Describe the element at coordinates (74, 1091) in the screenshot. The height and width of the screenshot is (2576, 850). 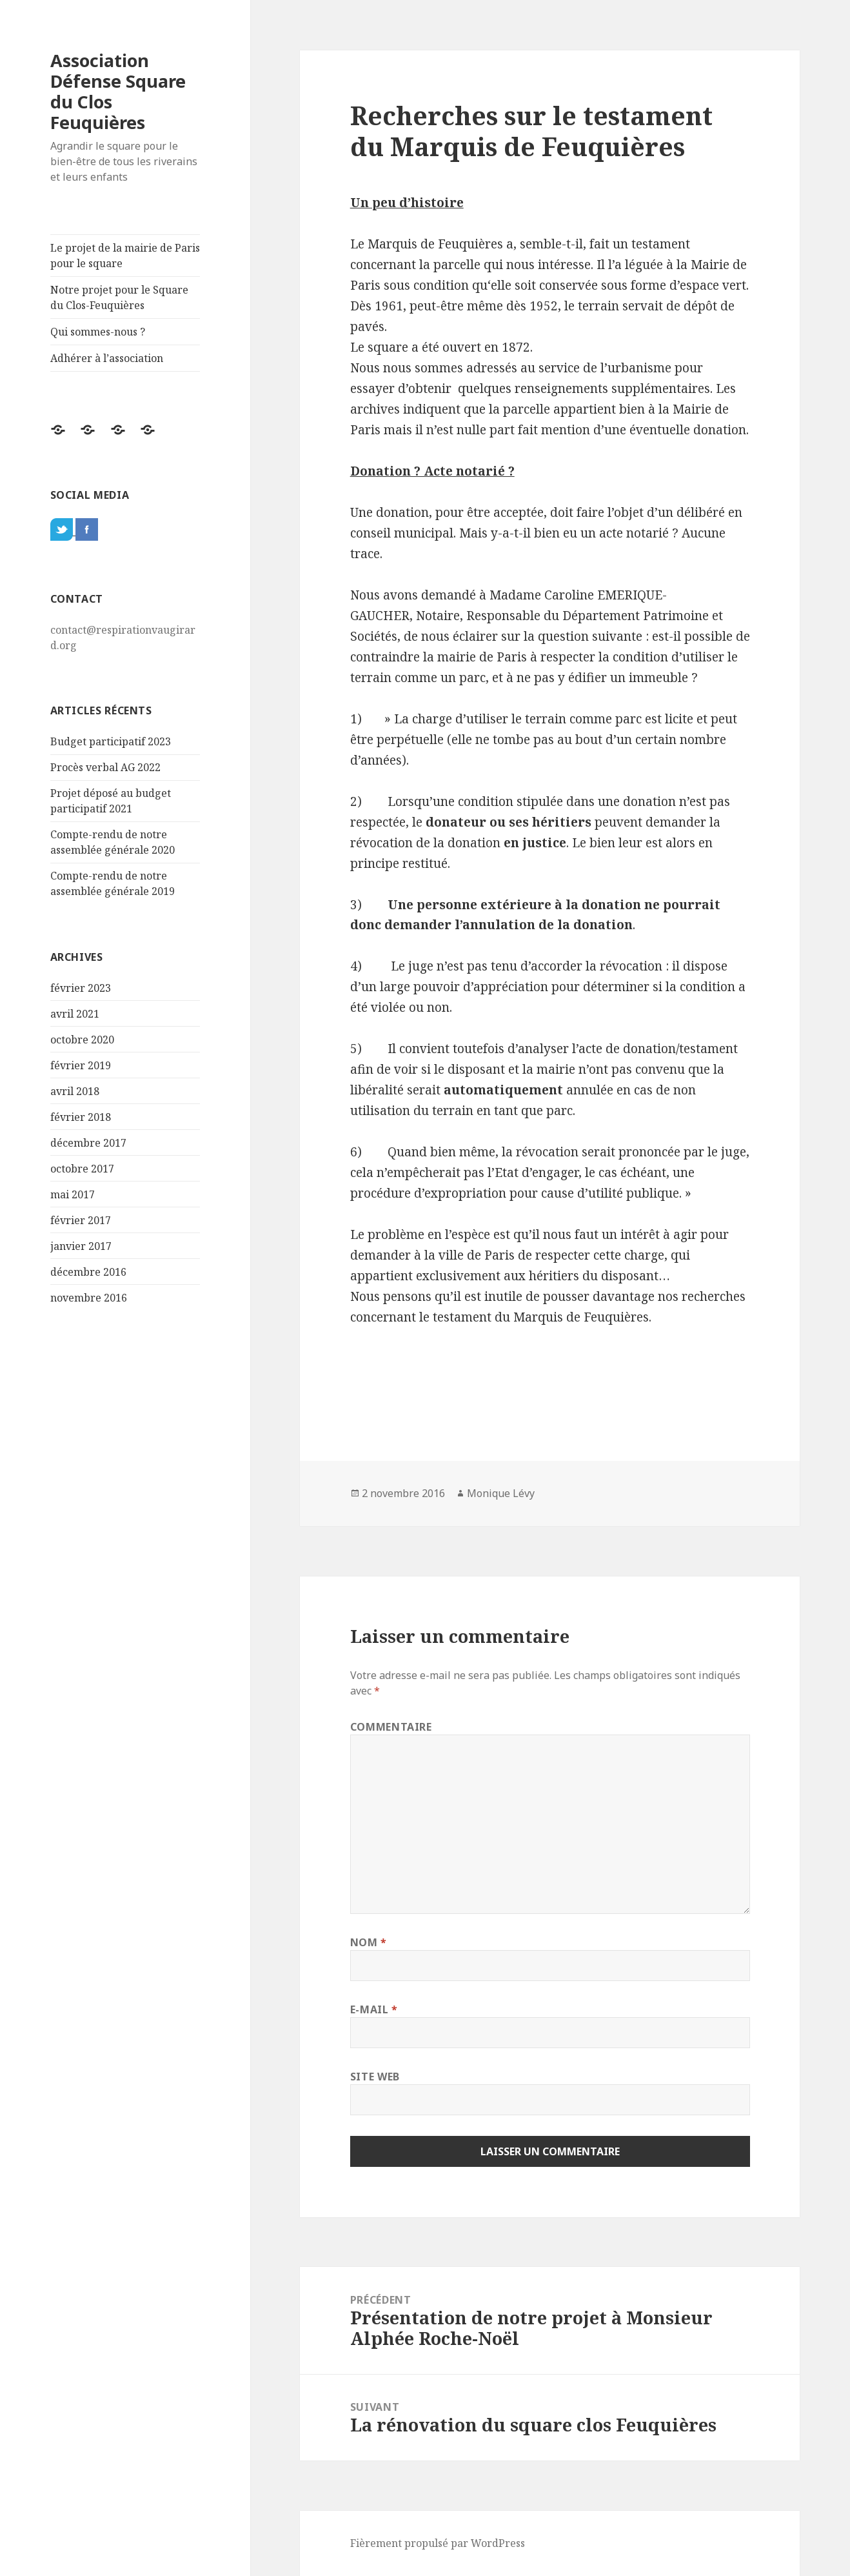
I see `avril 2018` at that location.